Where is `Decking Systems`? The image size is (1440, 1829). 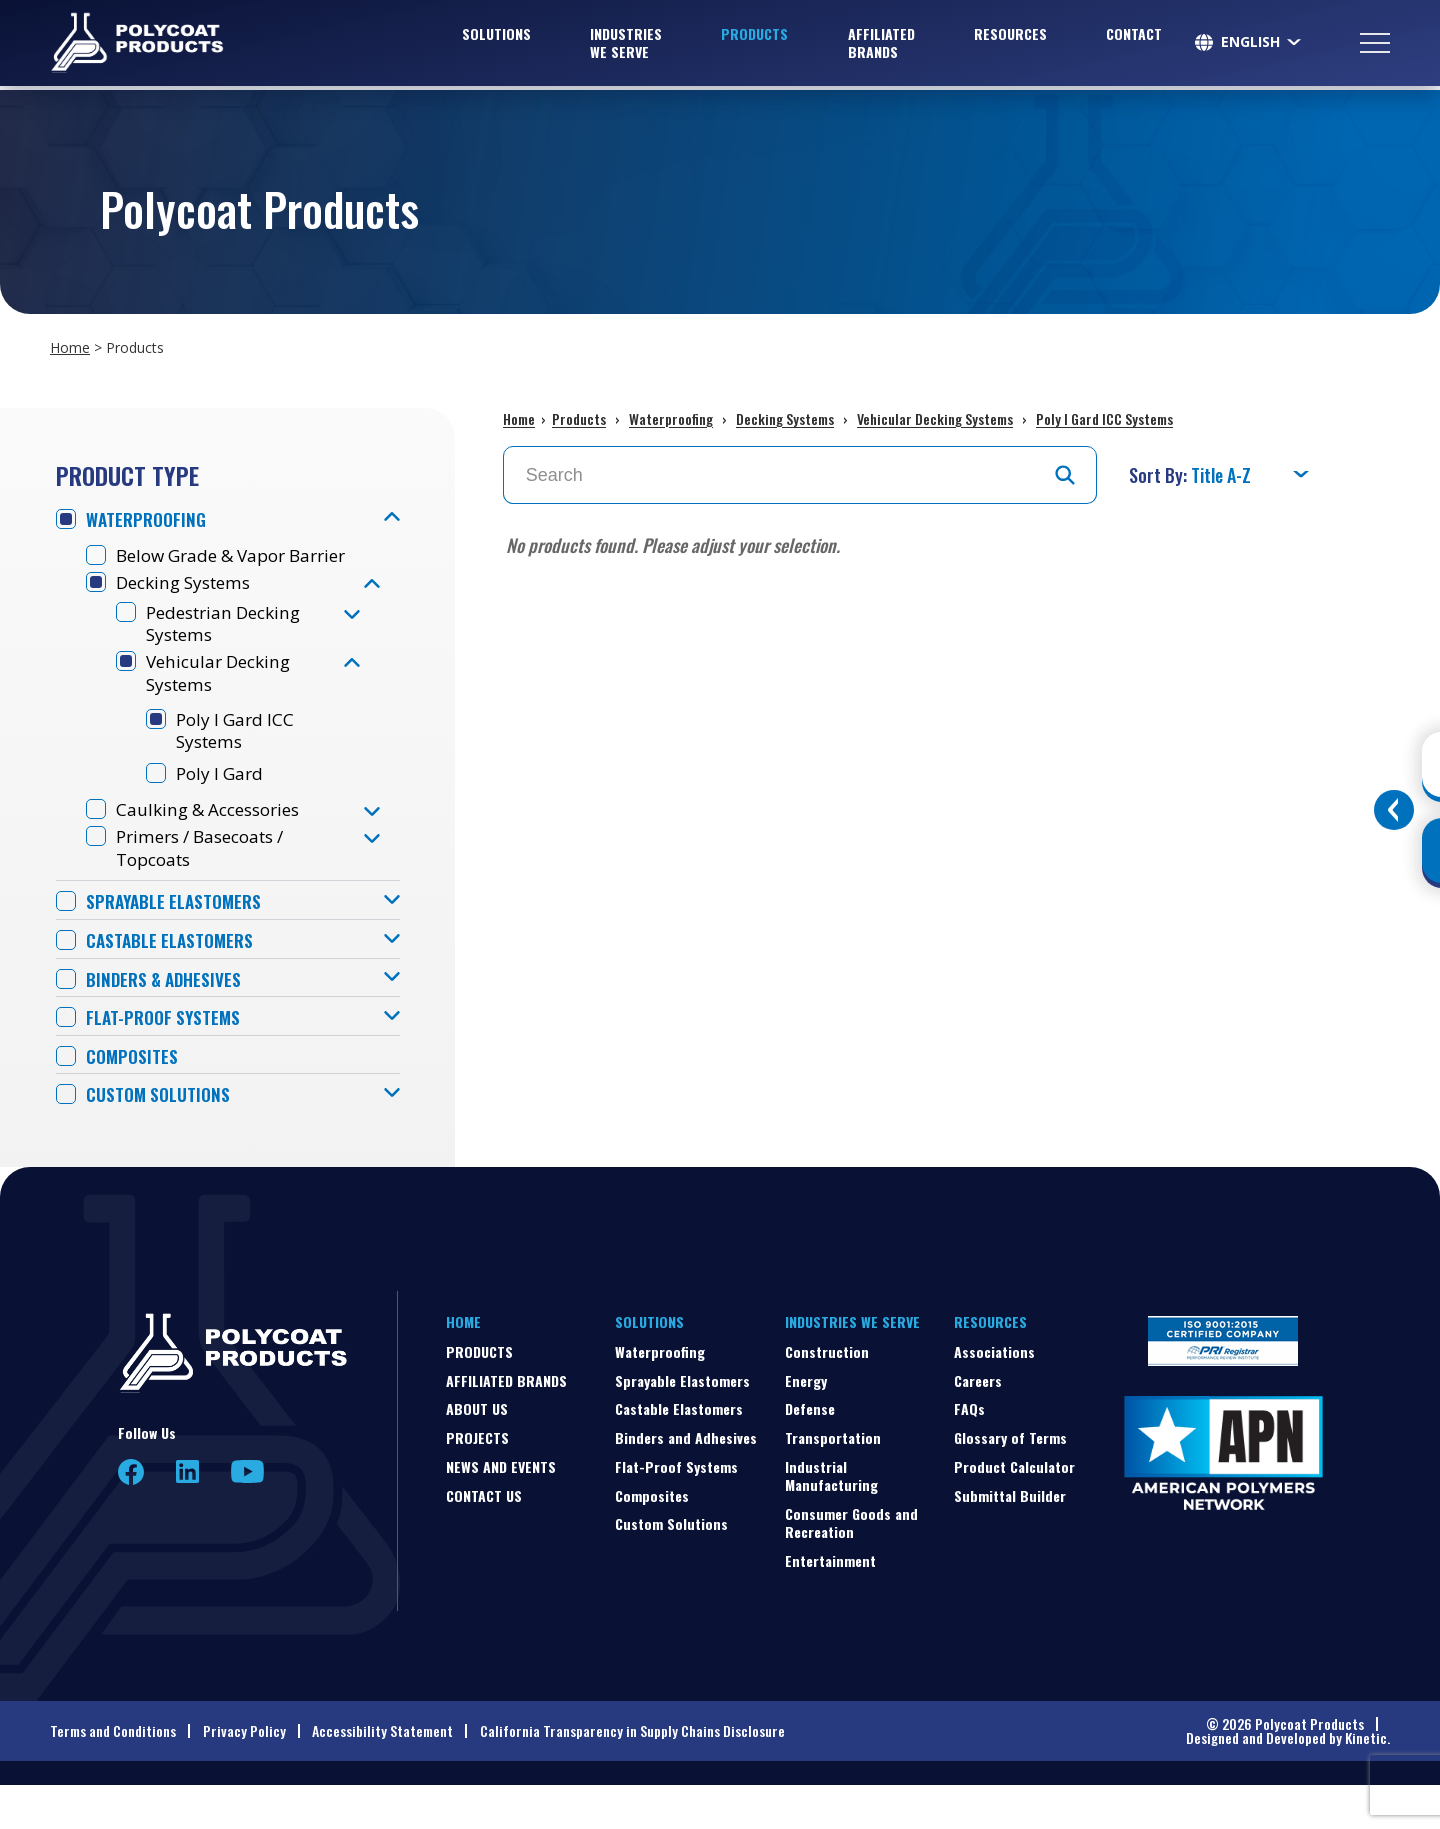 Decking Systems is located at coordinates (189, 608).